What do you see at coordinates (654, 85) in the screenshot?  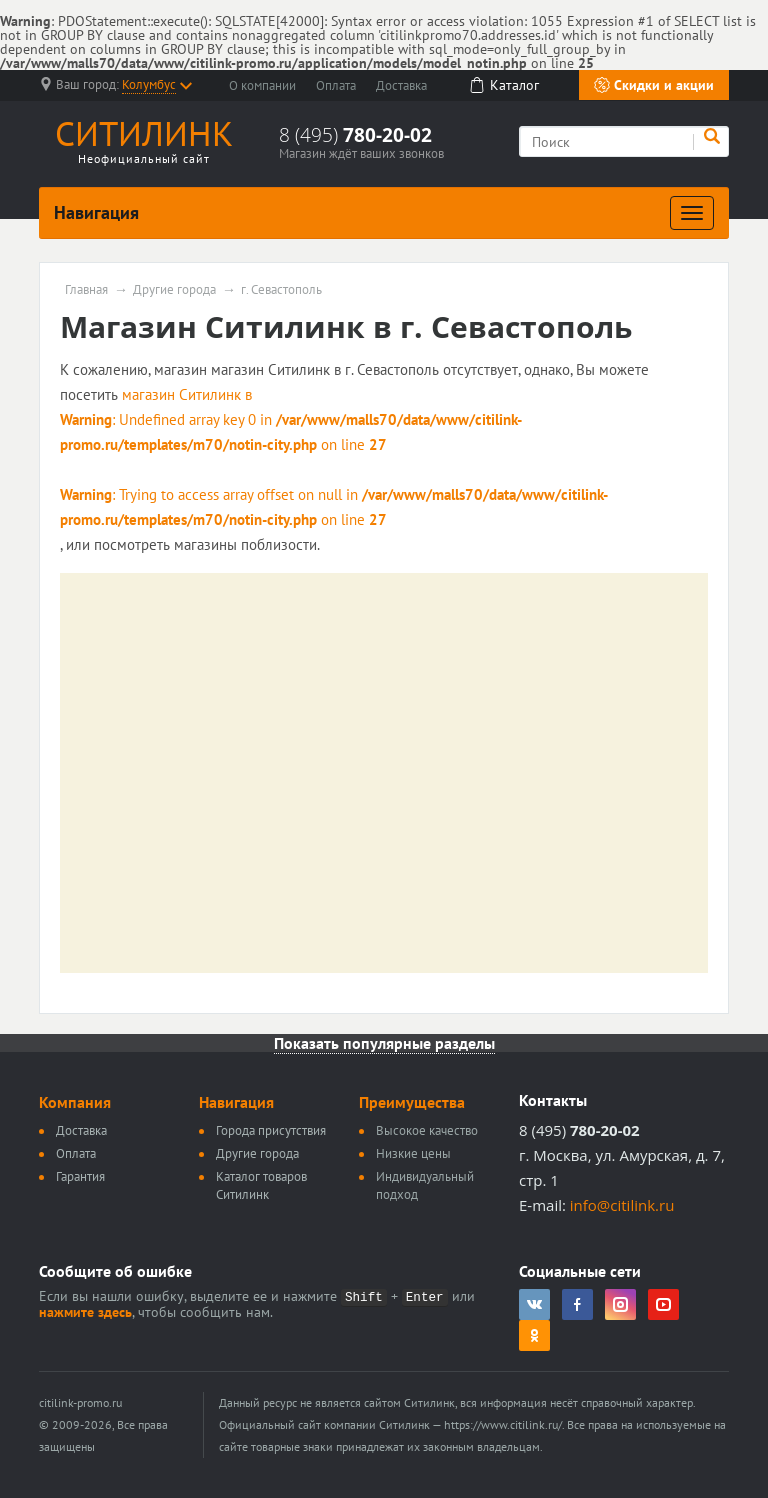 I see `Скидки и акции` at bounding box center [654, 85].